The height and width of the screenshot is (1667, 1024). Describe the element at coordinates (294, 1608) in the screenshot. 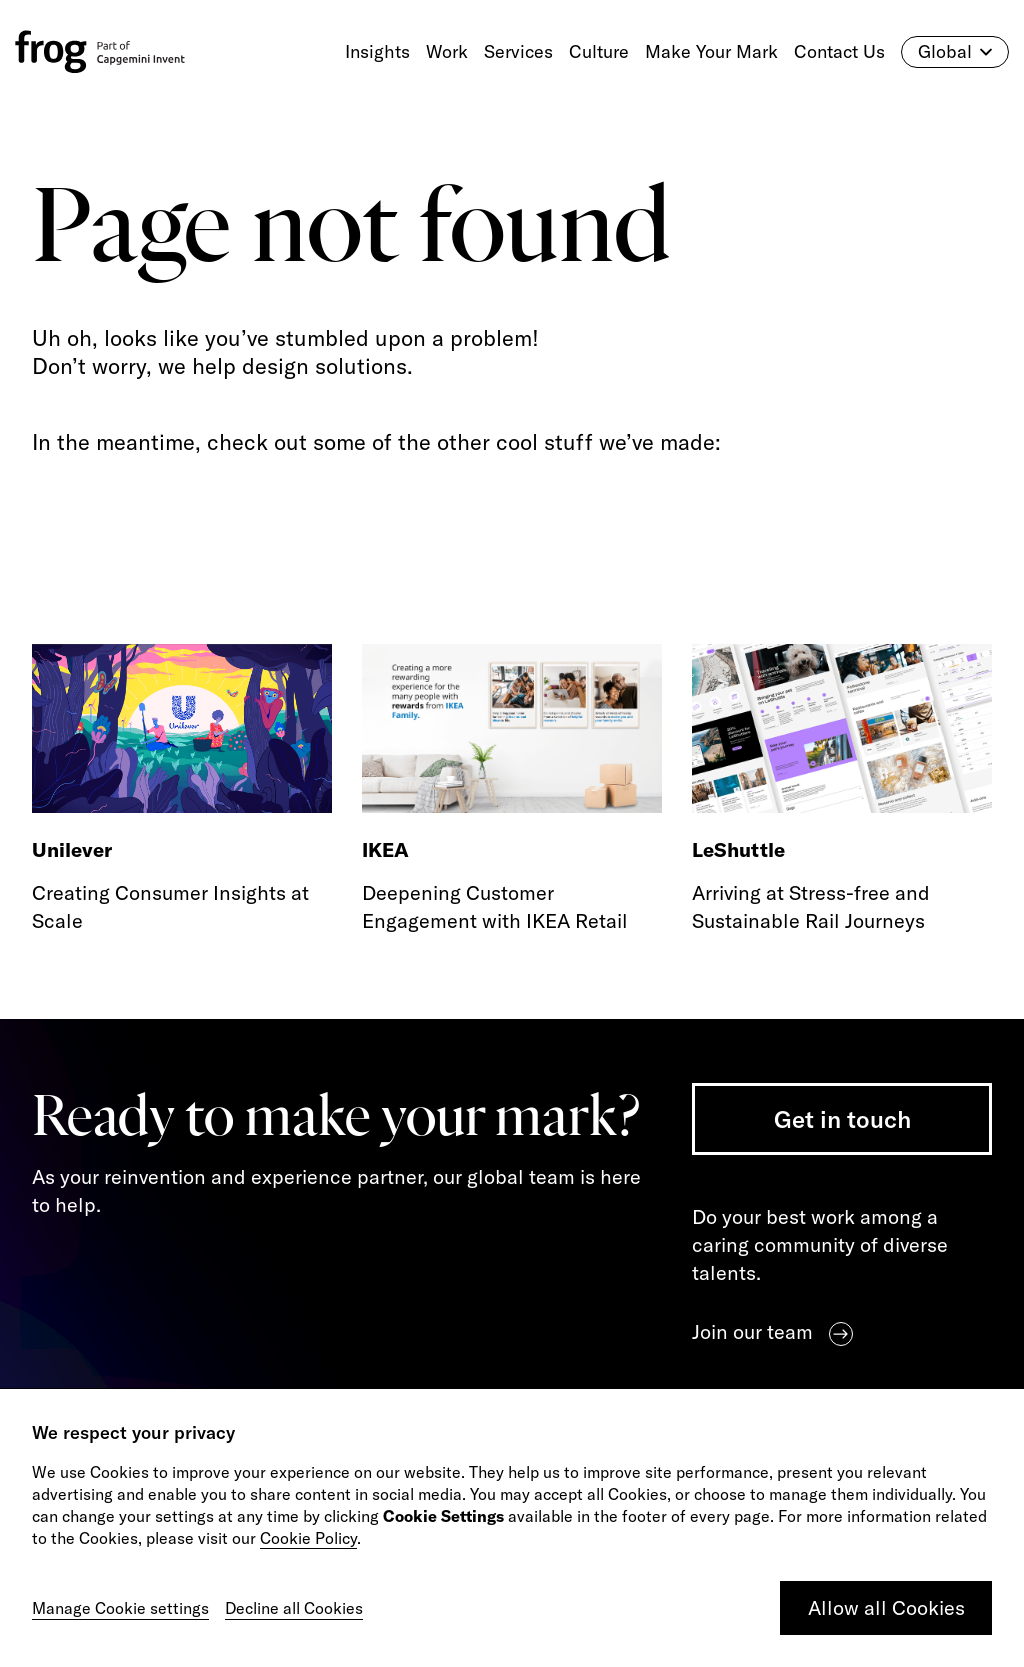

I see `Decline all Cookies` at that location.